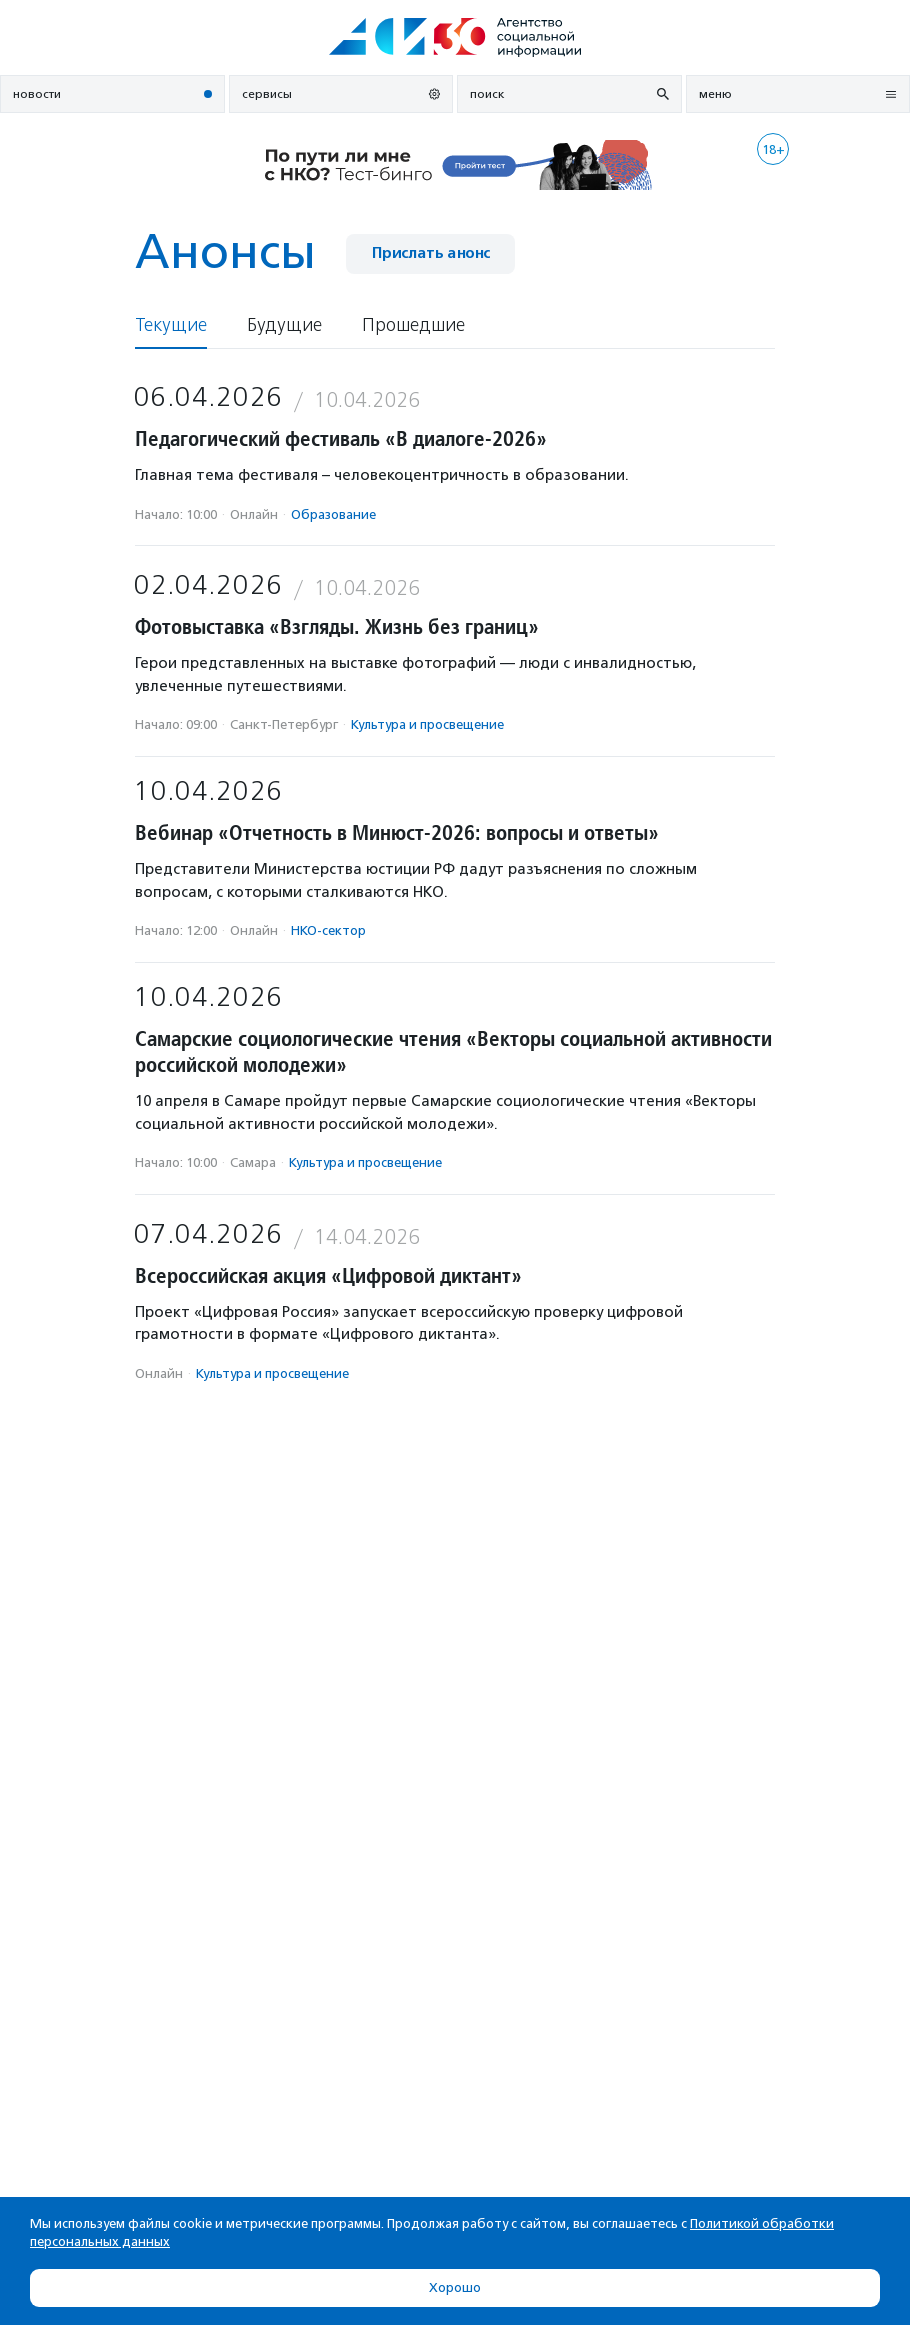  I want to click on Прошедшие, so click(413, 325).